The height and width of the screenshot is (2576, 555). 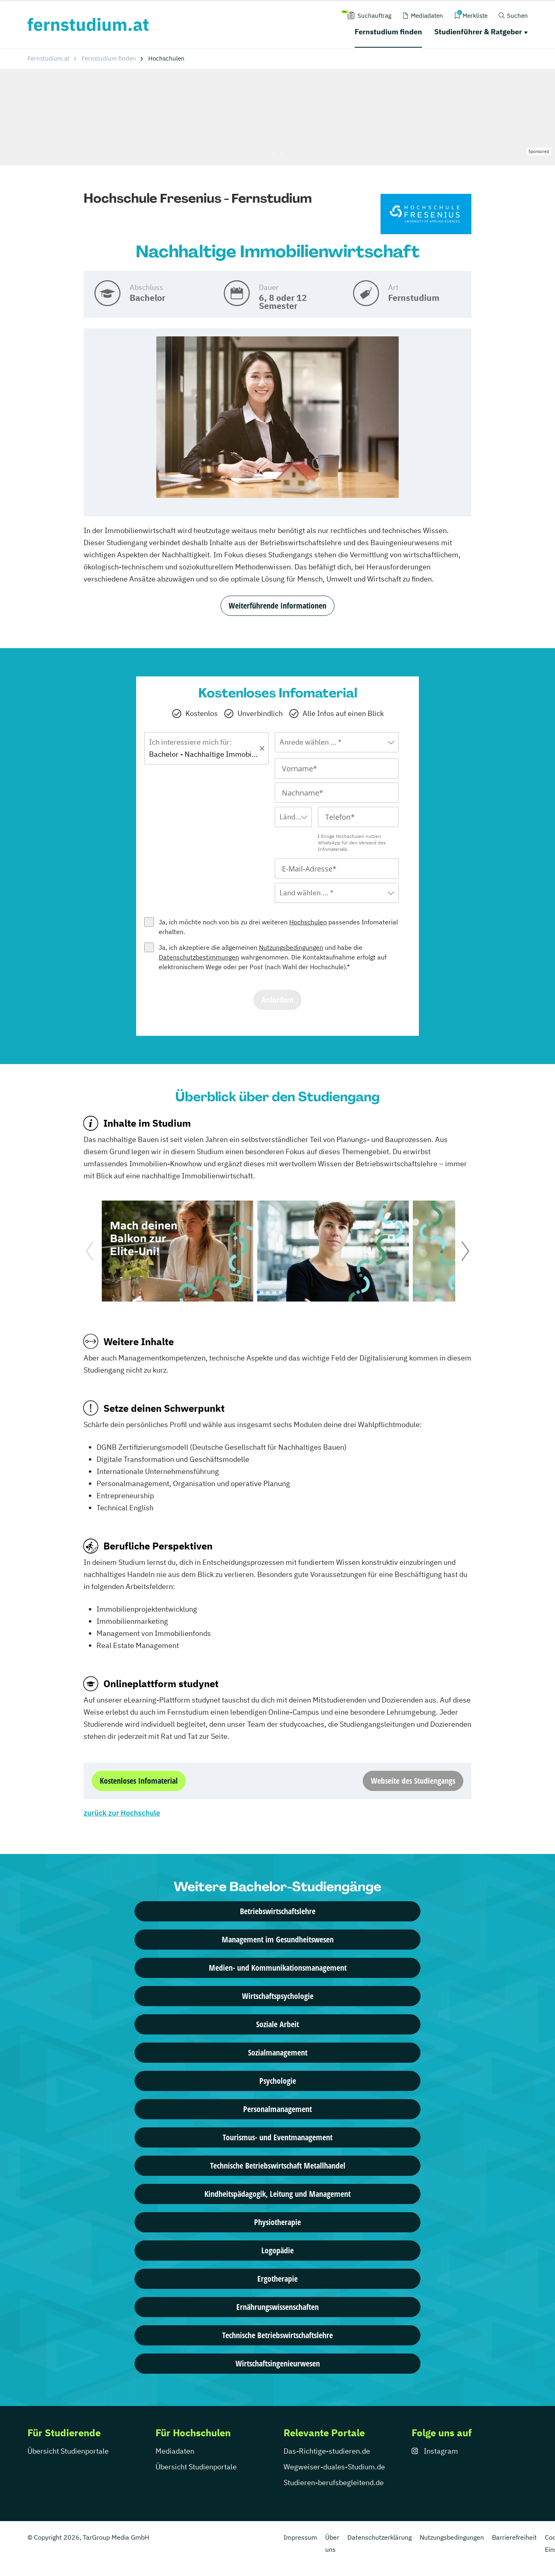 What do you see at coordinates (278, 1939) in the screenshot?
I see `Management im Gesundheitswesen` at bounding box center [278, 1939].